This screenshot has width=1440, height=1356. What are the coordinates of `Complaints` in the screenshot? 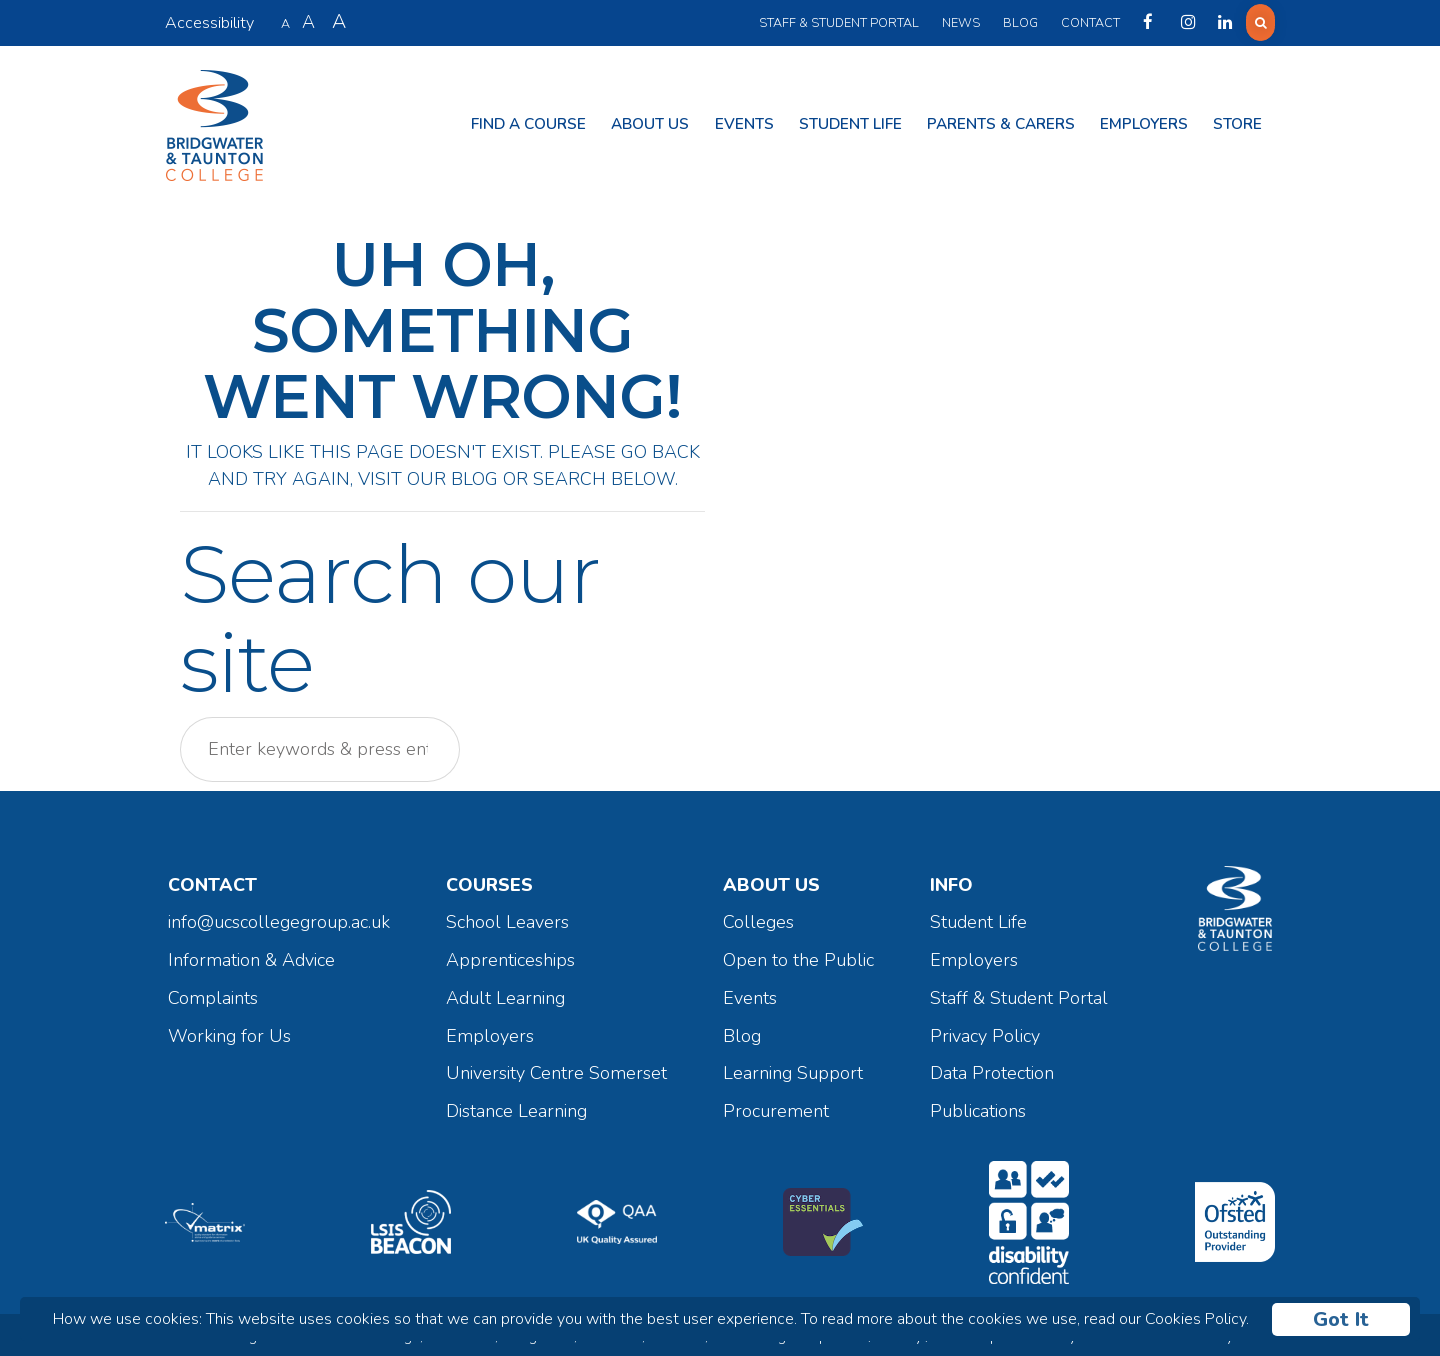 It's located at (213, 993).